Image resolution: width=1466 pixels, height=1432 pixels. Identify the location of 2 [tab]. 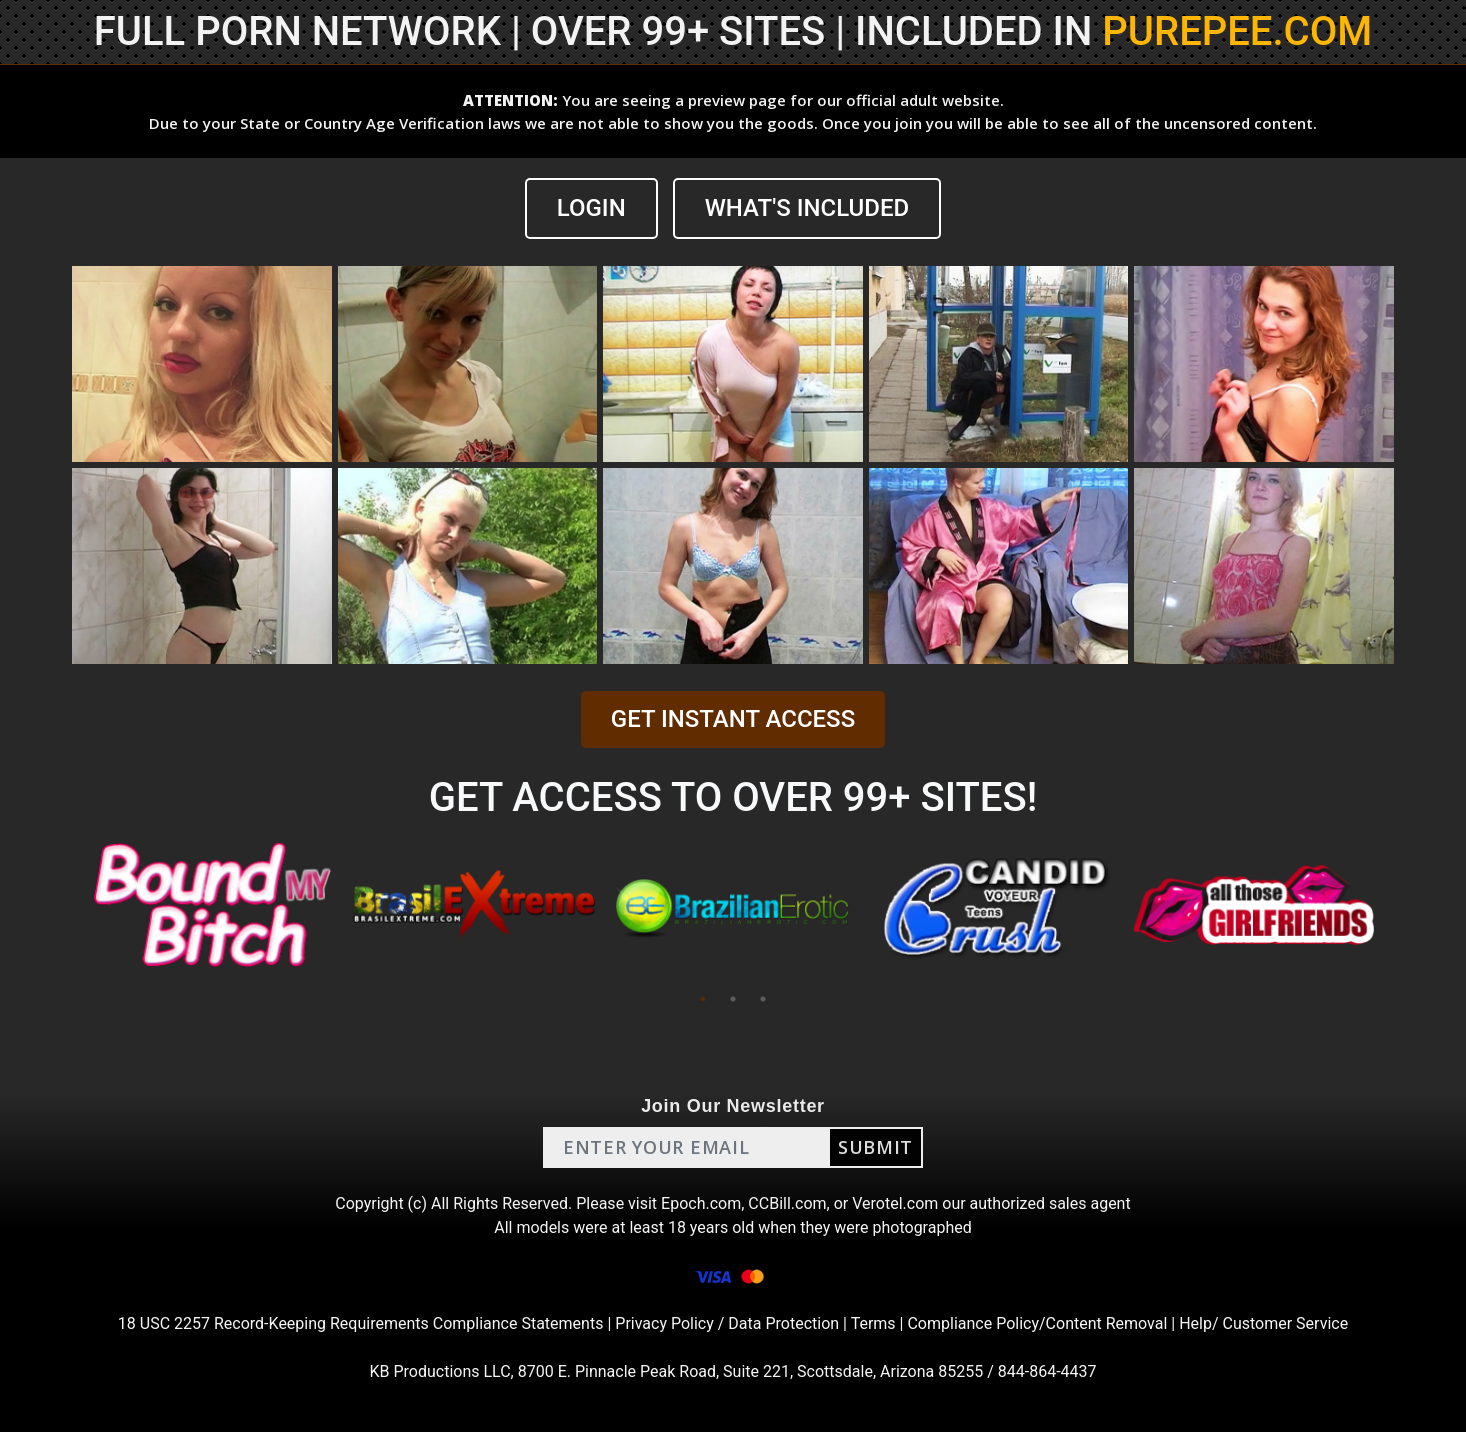
(733, 999).